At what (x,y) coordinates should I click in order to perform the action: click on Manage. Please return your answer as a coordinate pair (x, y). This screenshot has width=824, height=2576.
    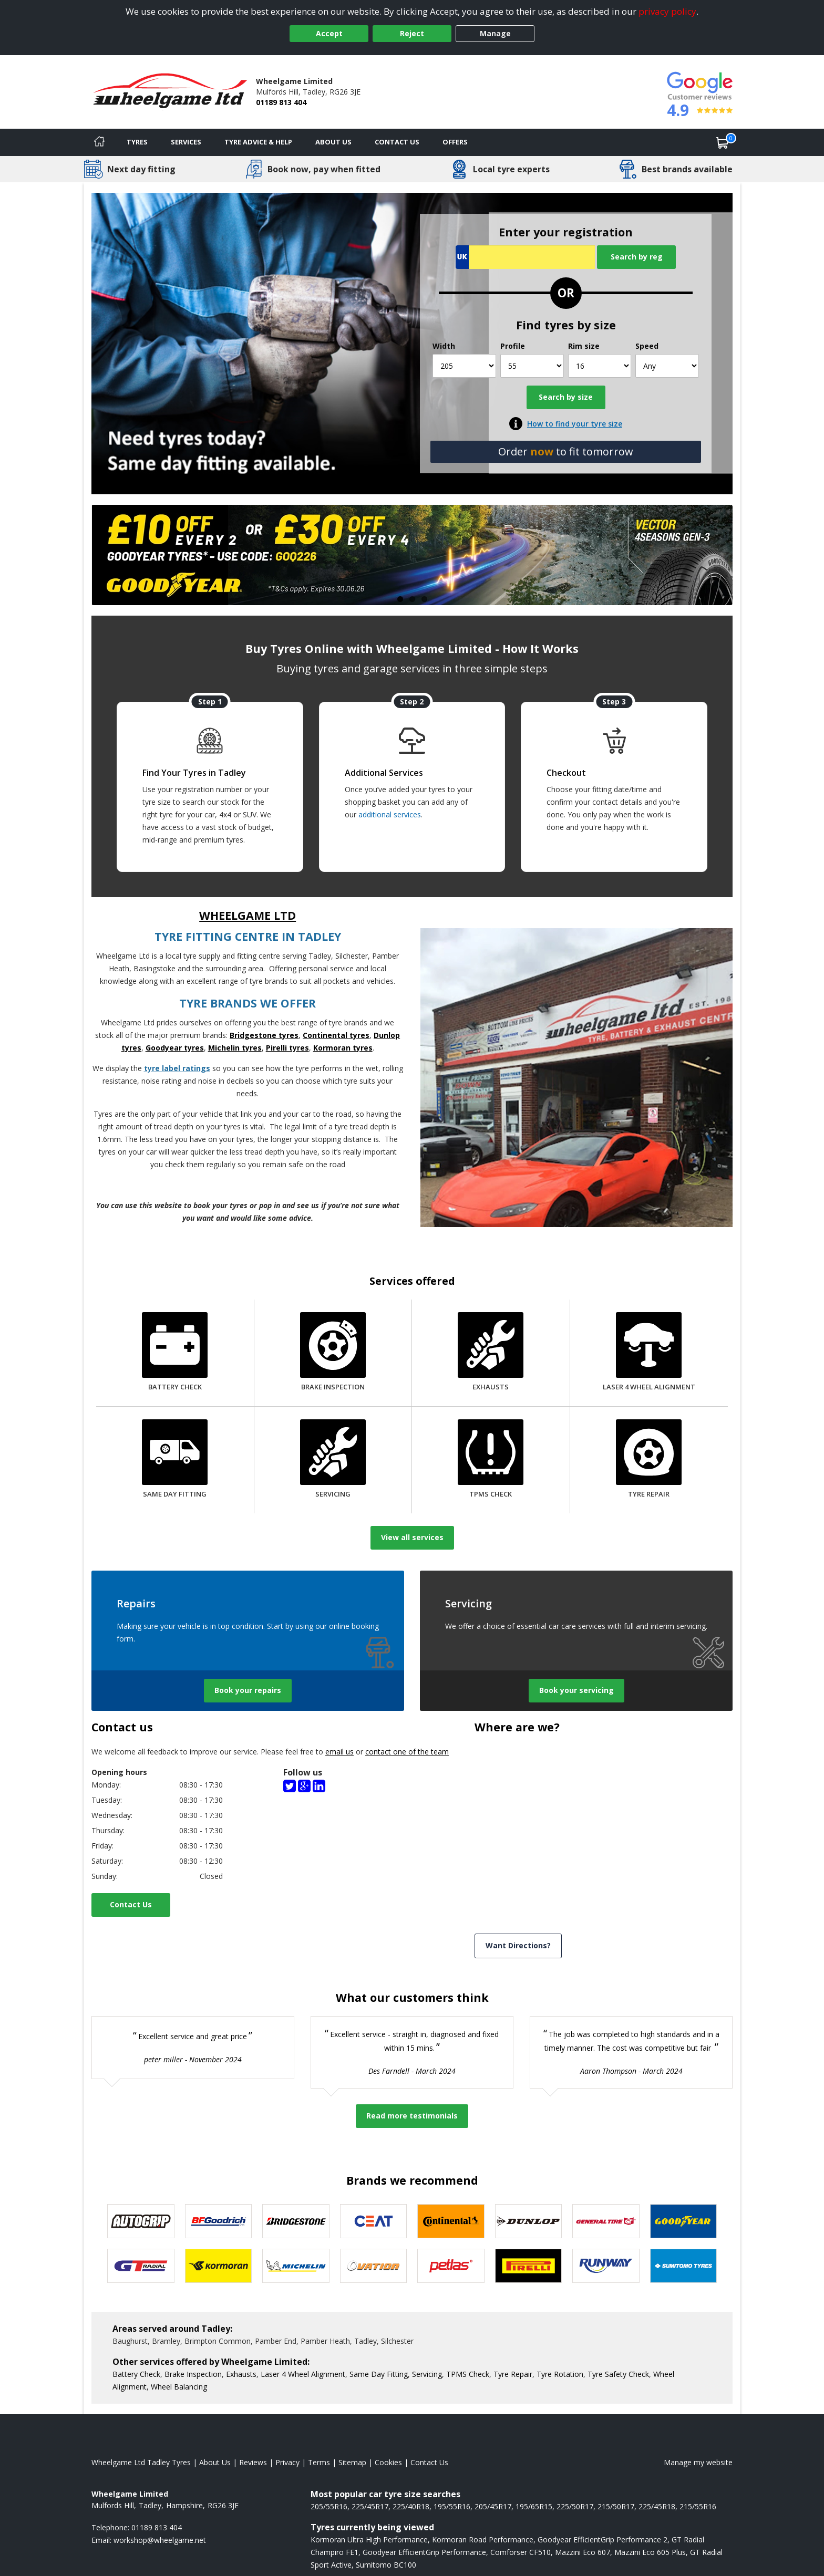
    Looking at the image, I should click on (495, 33).